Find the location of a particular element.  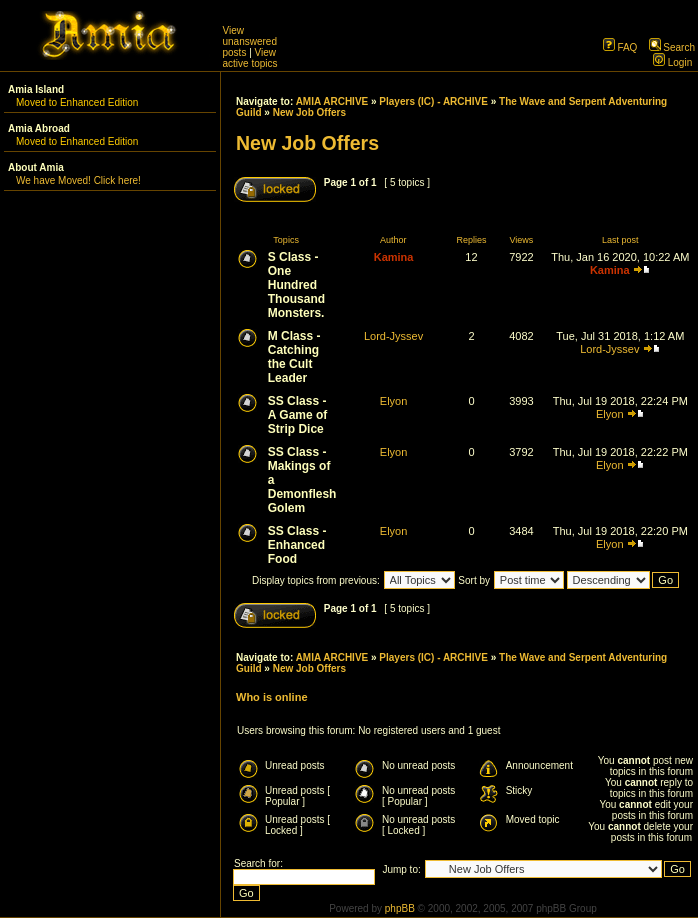

Players (IC) - ARCHIVE is located at coordinates (433, 101).